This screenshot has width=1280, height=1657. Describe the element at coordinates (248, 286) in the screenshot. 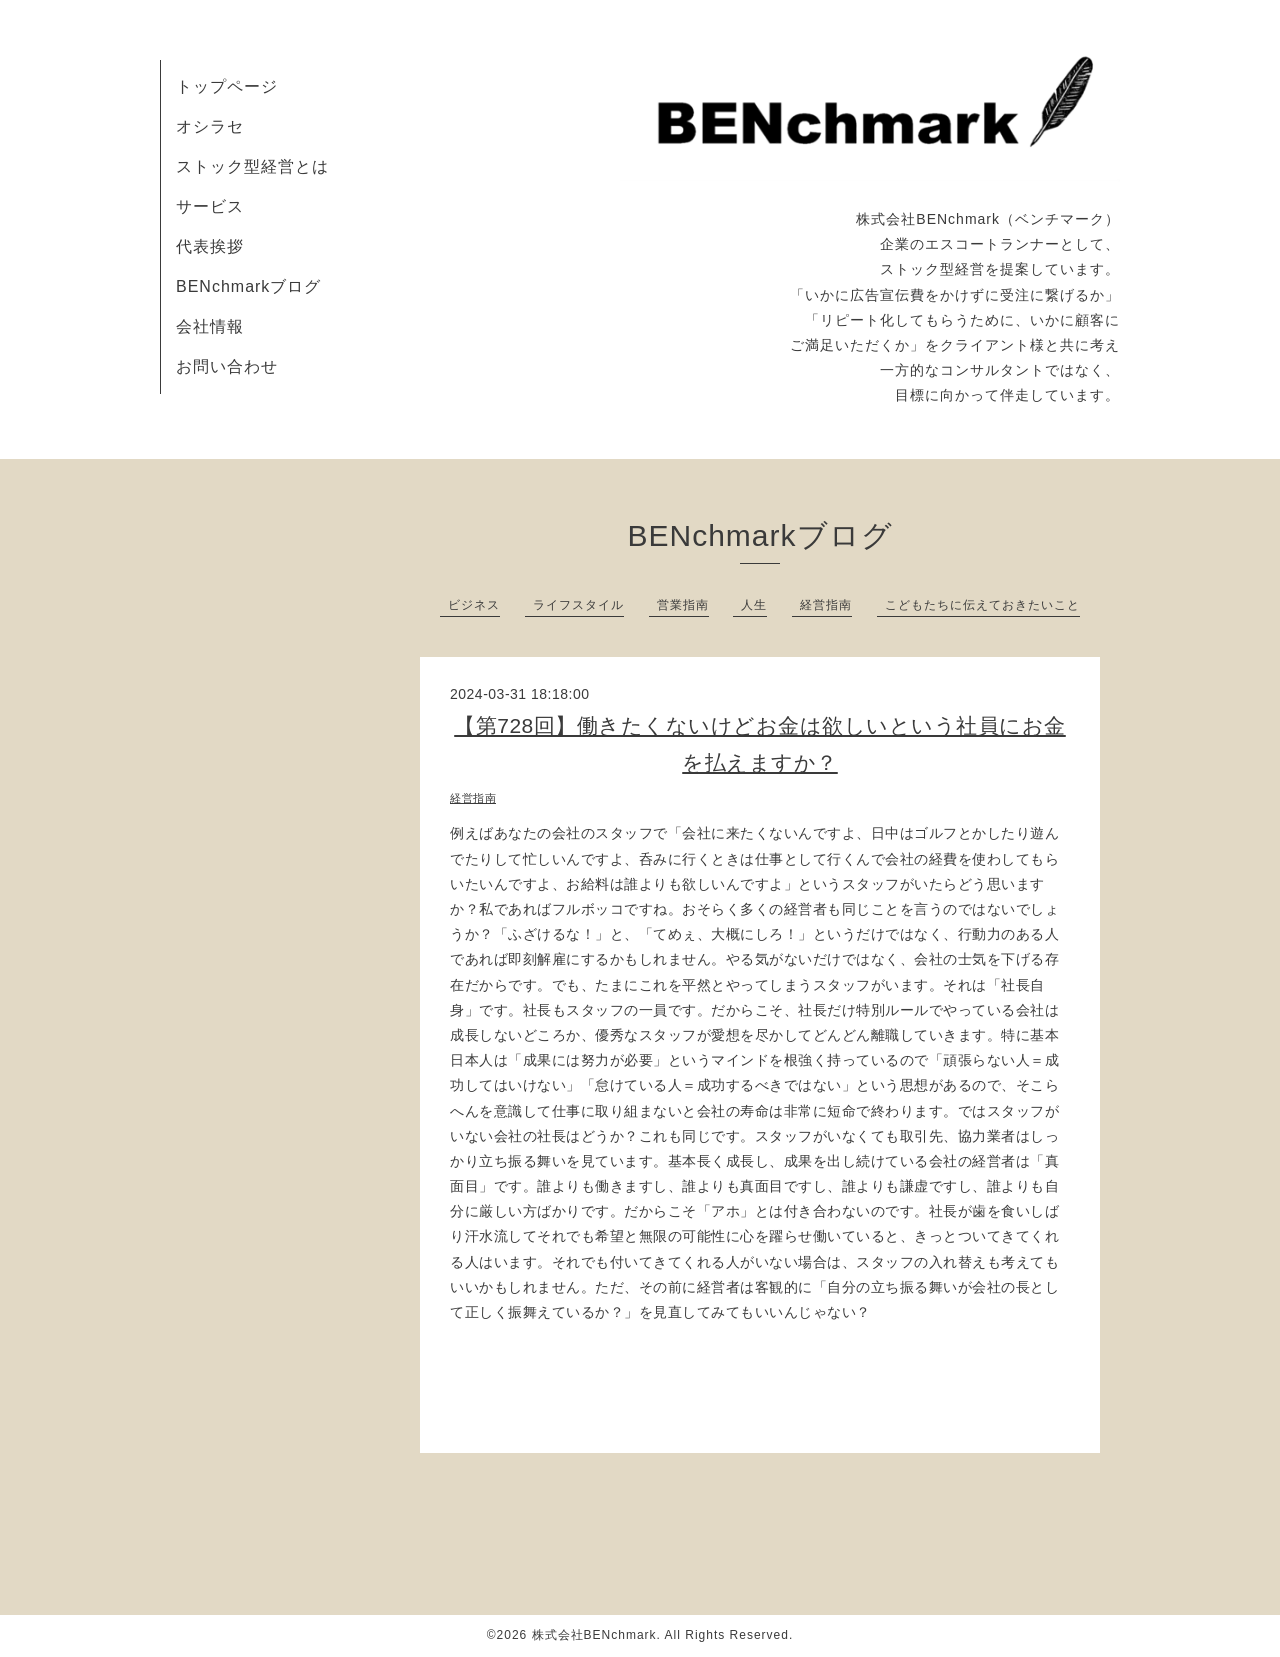

I see `BENchmarkブログ` at that location.